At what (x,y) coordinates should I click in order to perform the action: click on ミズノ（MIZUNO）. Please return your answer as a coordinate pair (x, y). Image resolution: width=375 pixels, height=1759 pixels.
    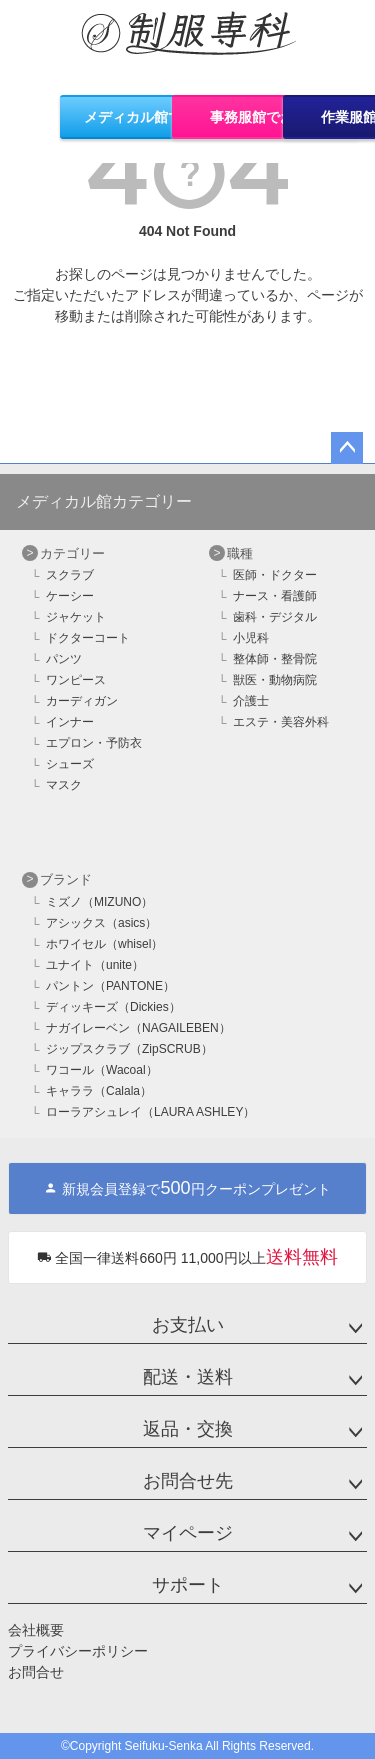
    Looking at the image, I should click on (99, 902).